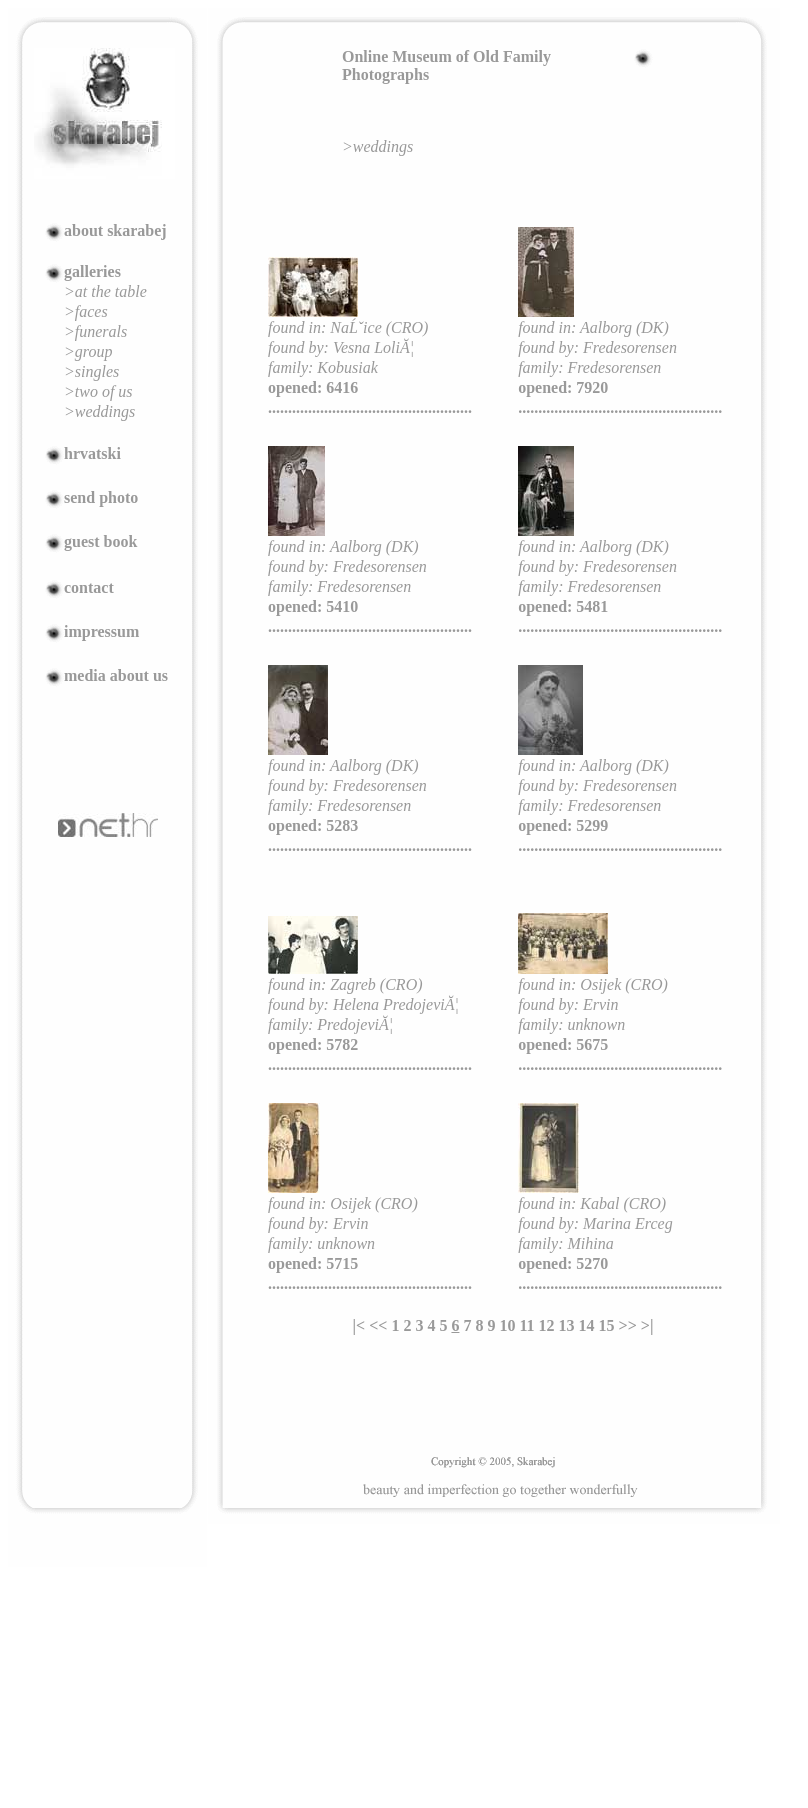 This screenshot has width=808, height=1808. Describe the element at coordinates (88, 351) in the screenshot. I see `>group` at that location.